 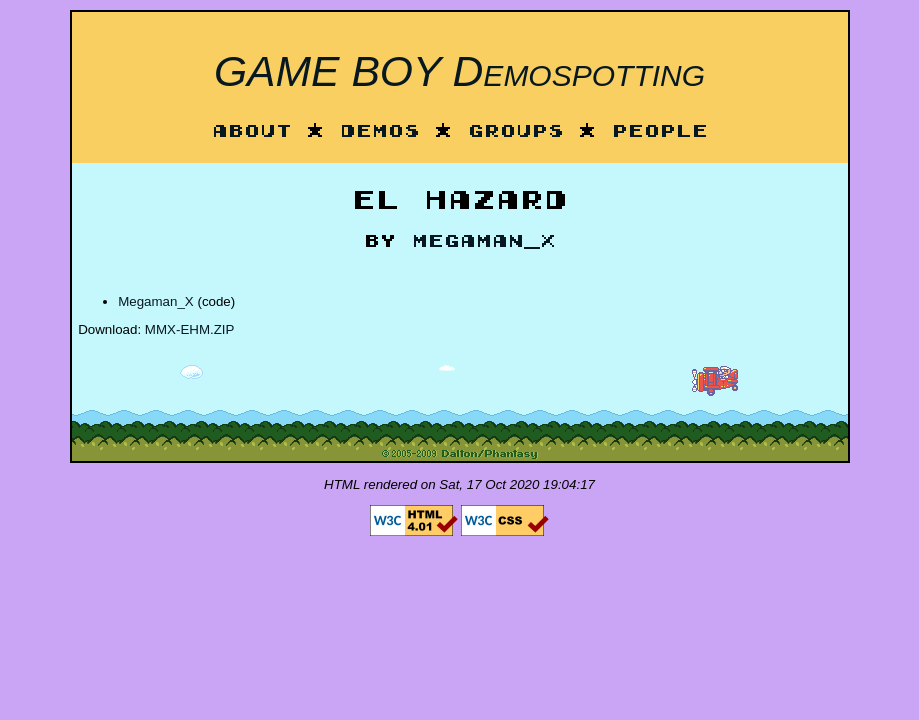 What do you see at coordinates (516, 132) in the screenshot?
I see `Groups` at bounding box center [516, 132].